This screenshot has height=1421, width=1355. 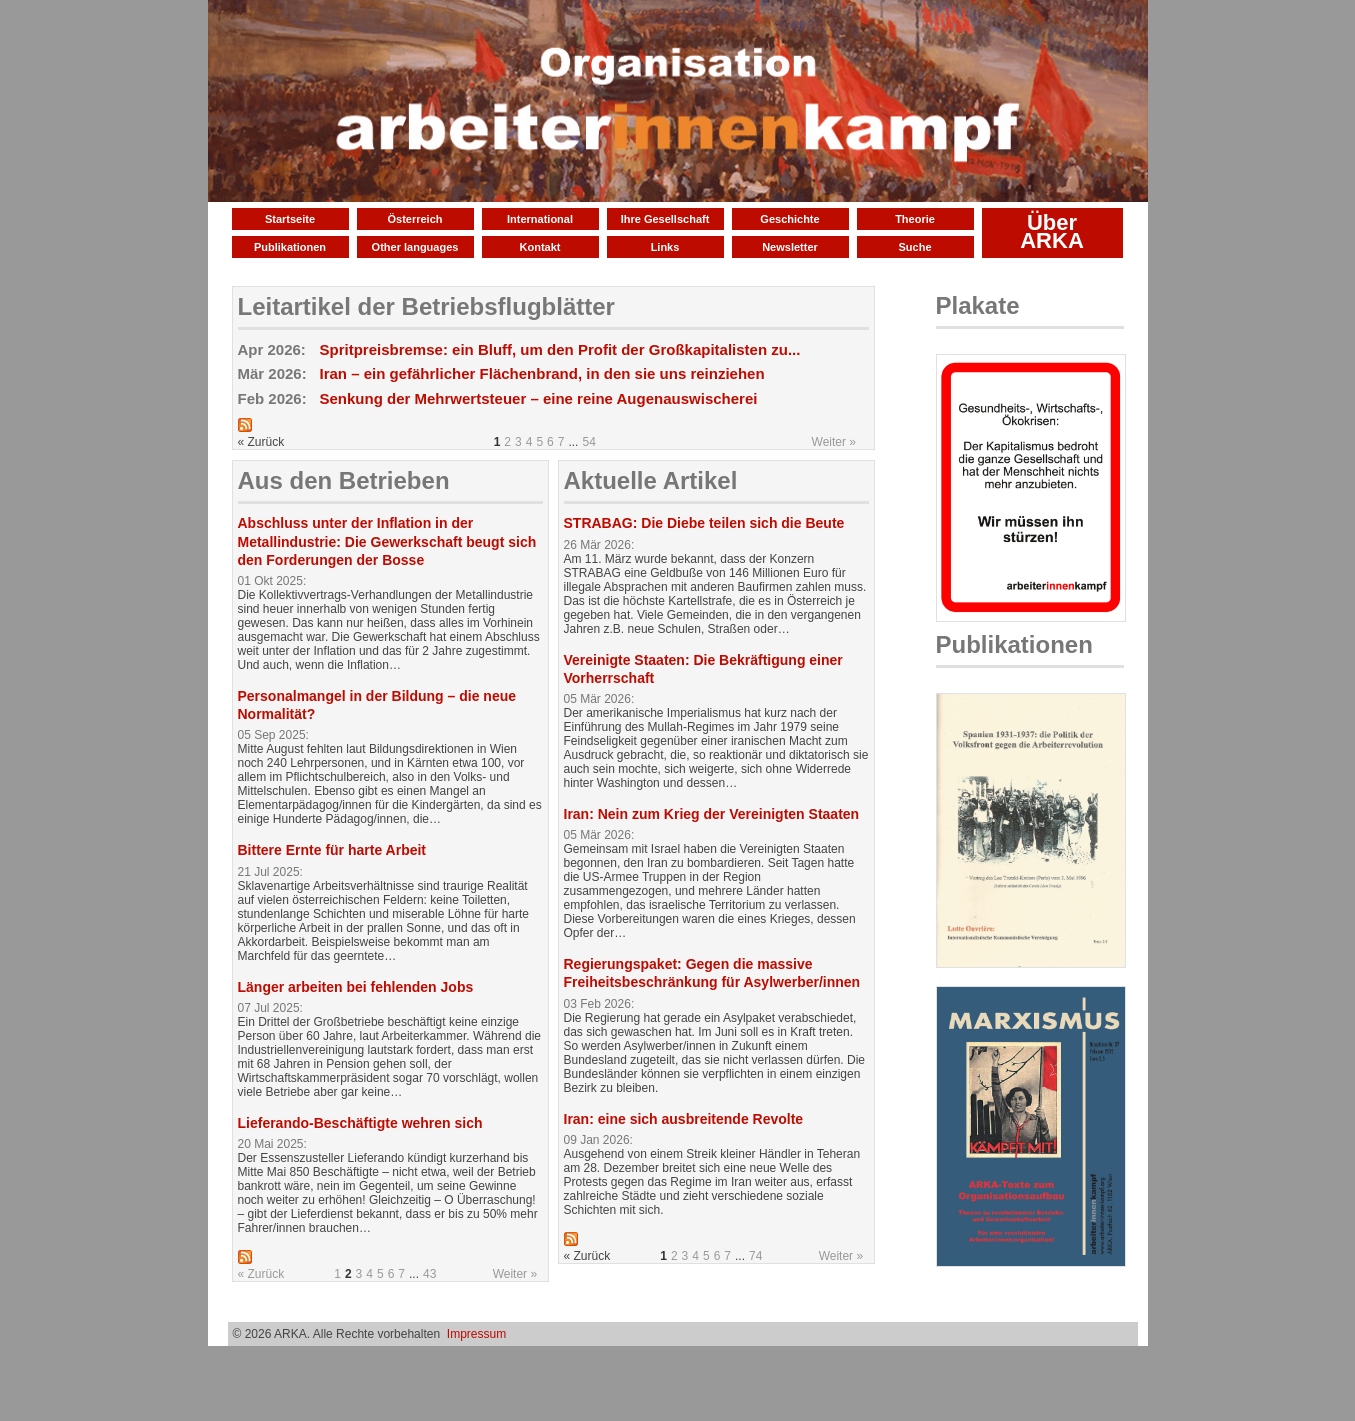 I want to click on Österreich, so click(x=414, y=219).